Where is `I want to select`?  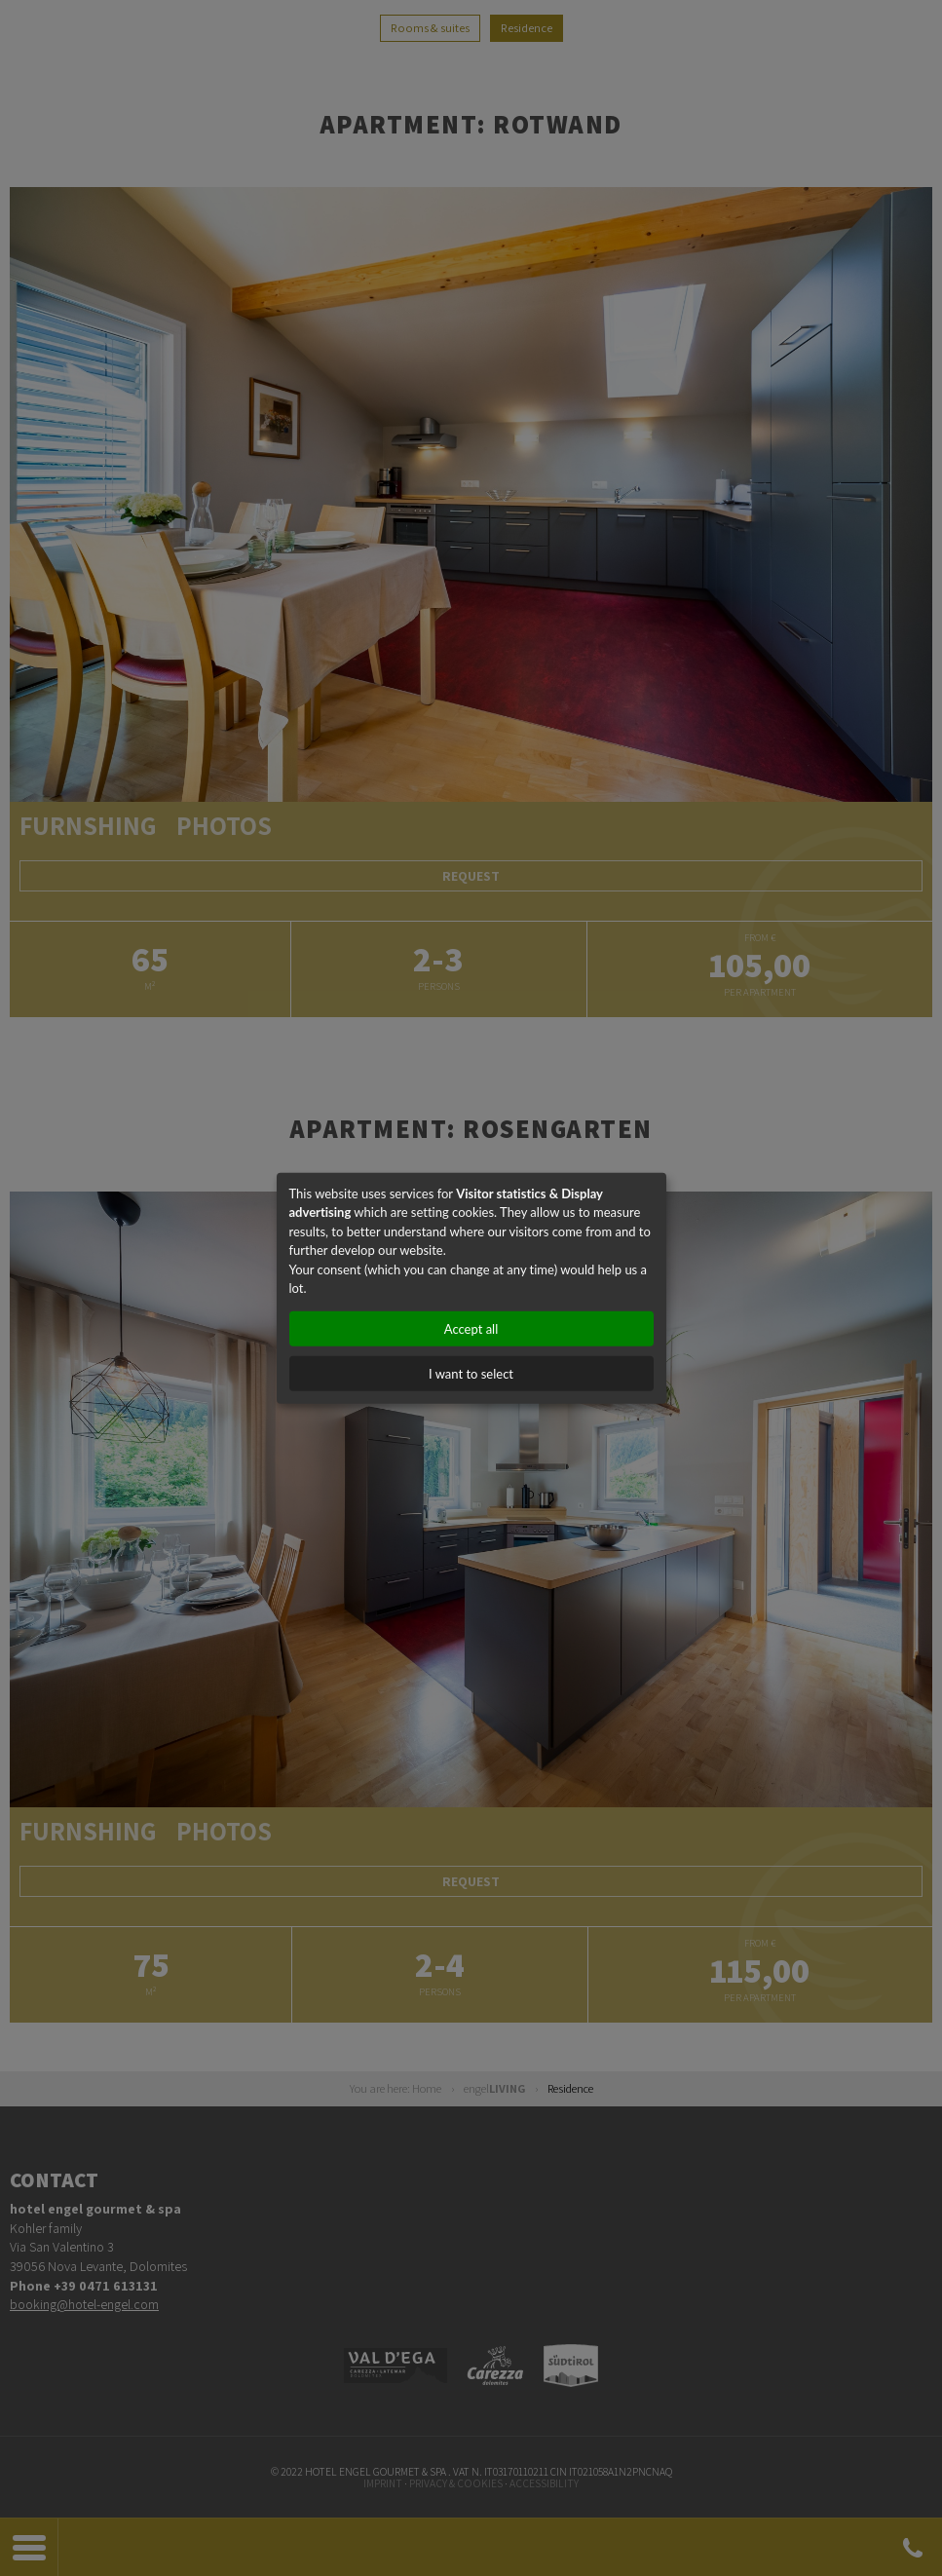
I want to select is located at coordinates (471, 1373).